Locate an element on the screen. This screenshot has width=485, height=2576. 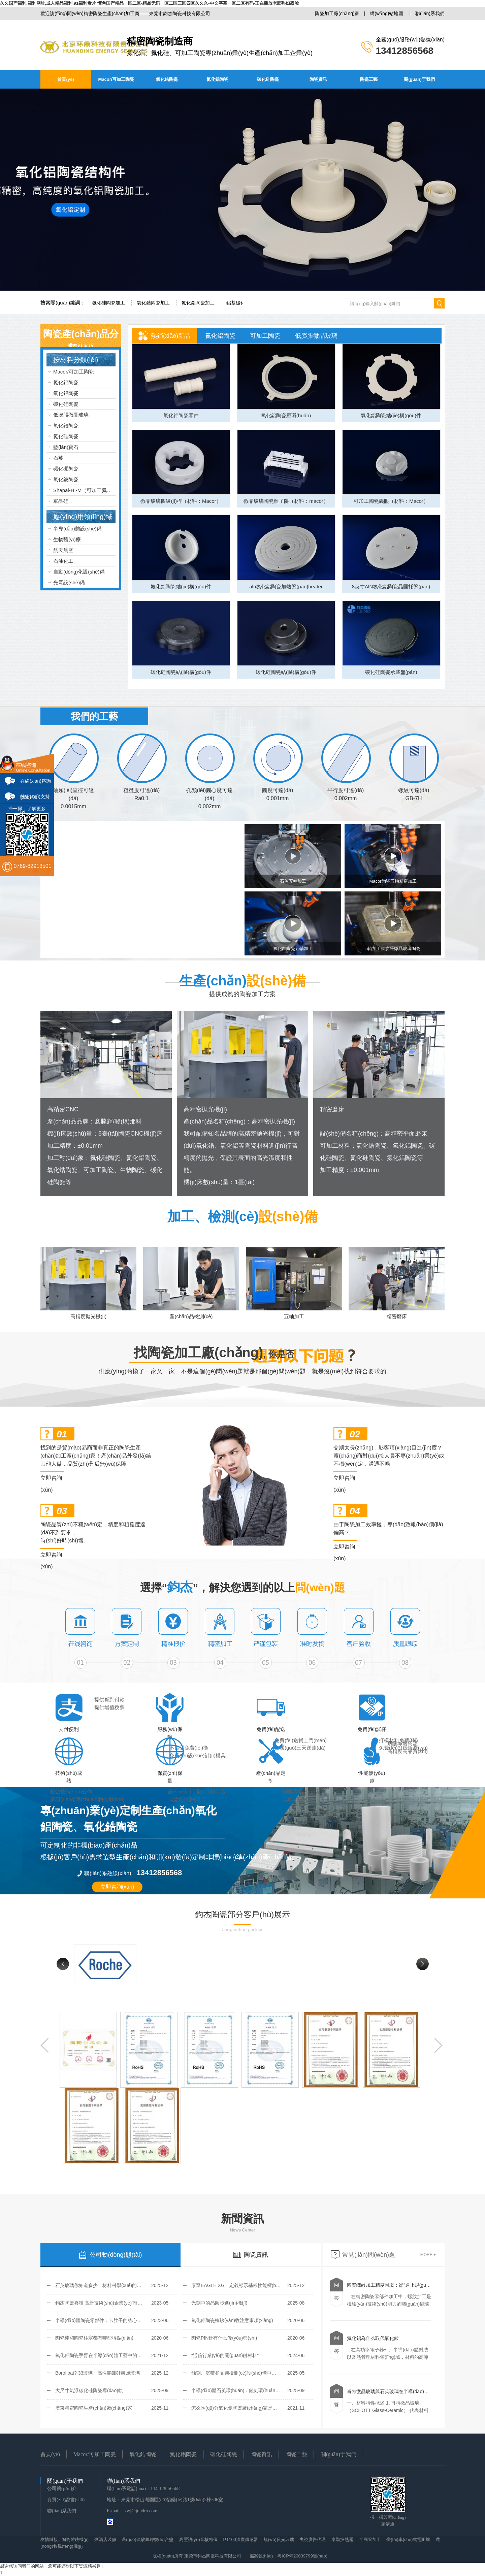
臺(tái)車(chē)式電阻爐 is located at coordinates (408, 2539).